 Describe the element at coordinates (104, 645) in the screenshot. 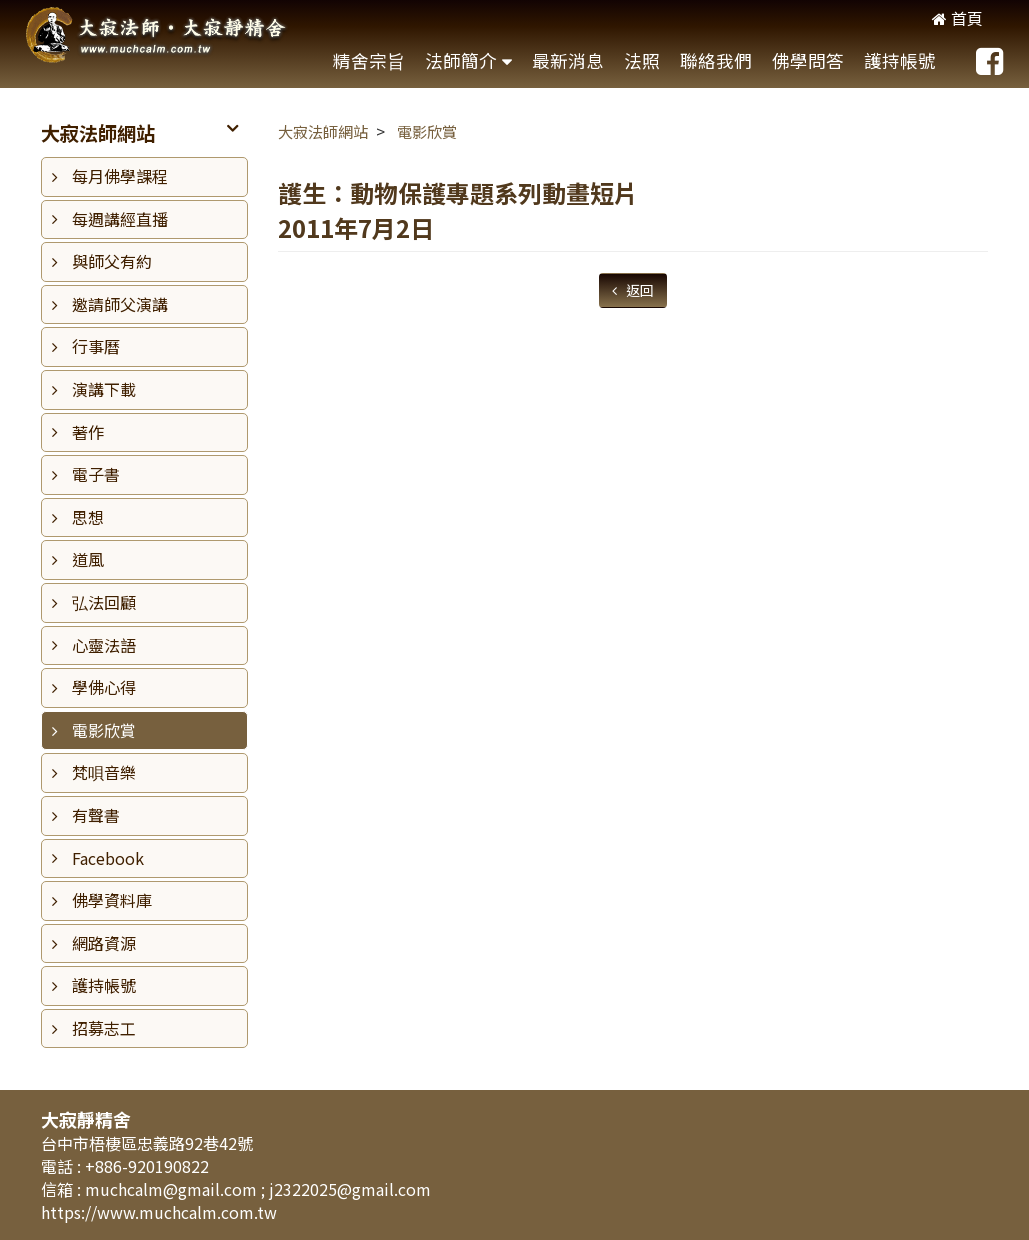

I see `心靈法語` at that location.